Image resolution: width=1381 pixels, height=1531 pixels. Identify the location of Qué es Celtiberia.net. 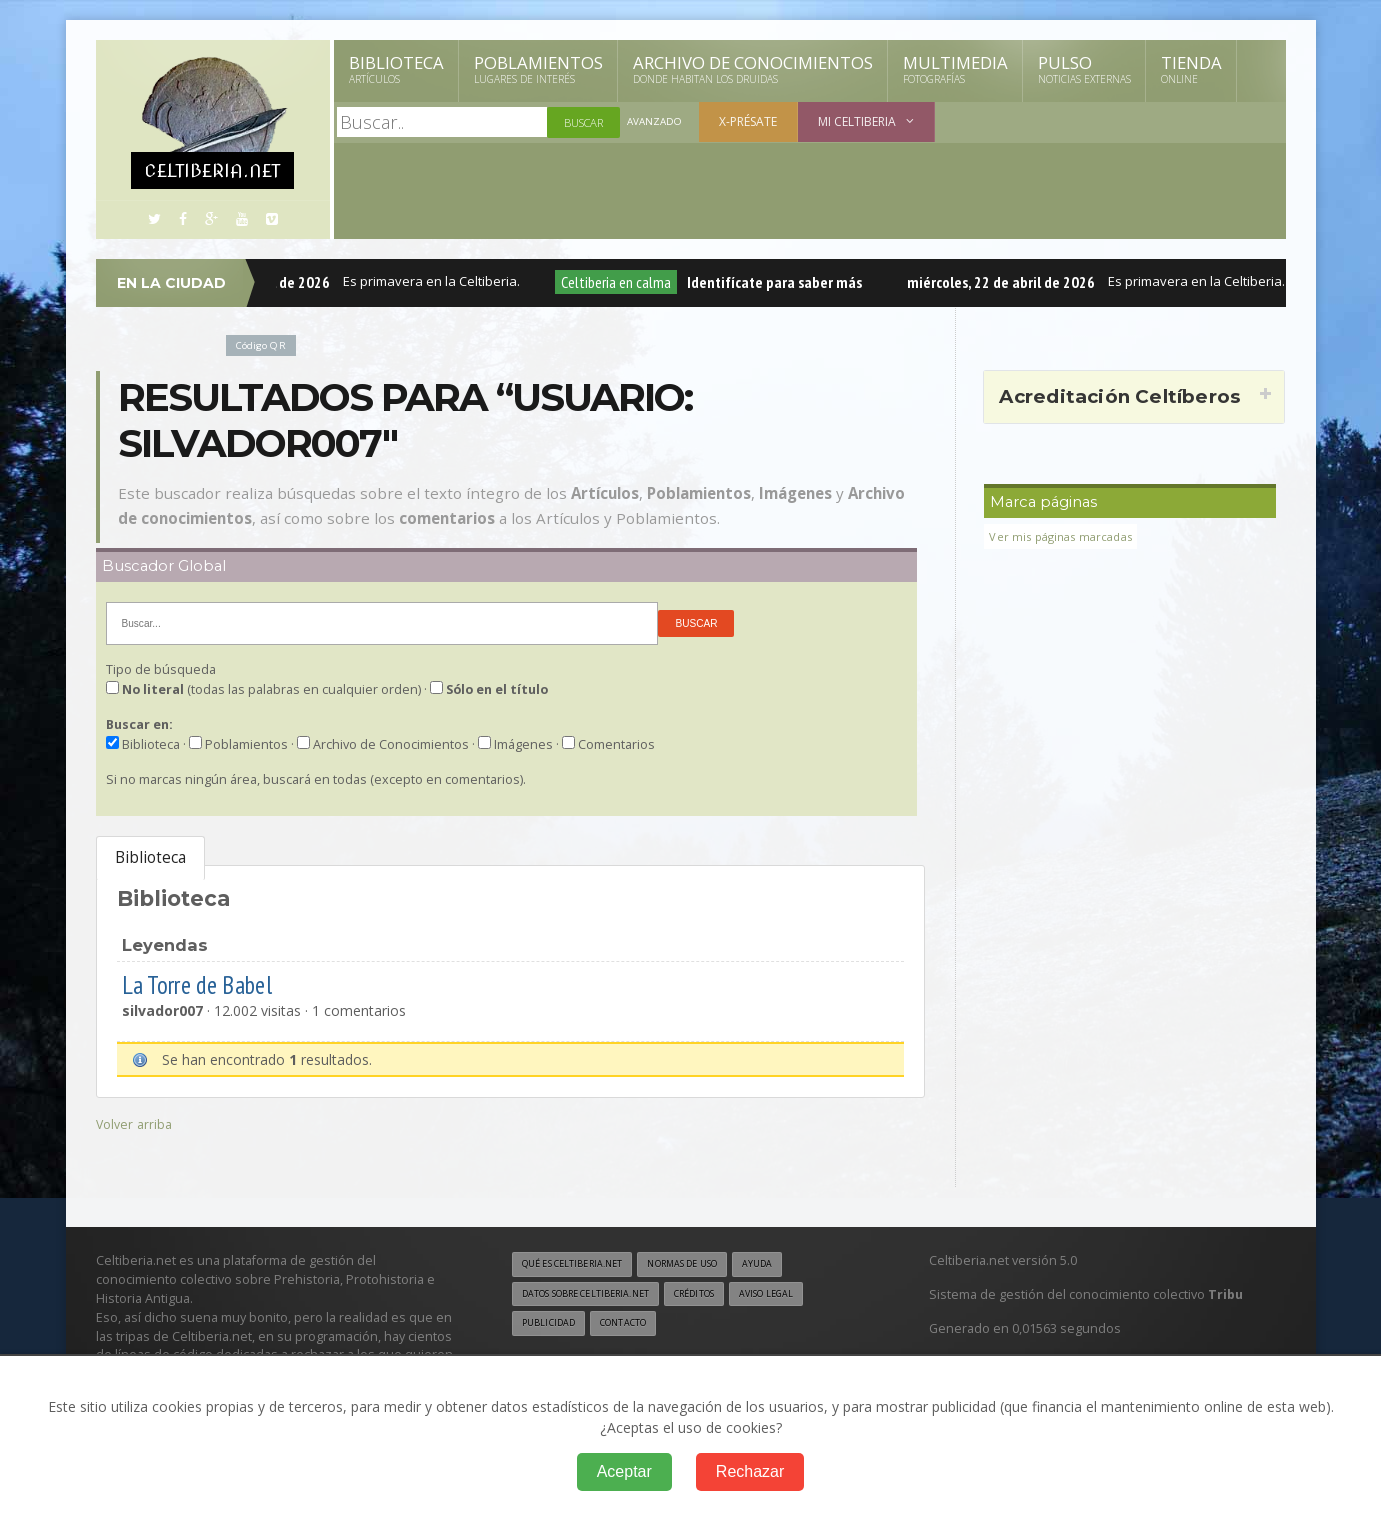
(580, 1265).